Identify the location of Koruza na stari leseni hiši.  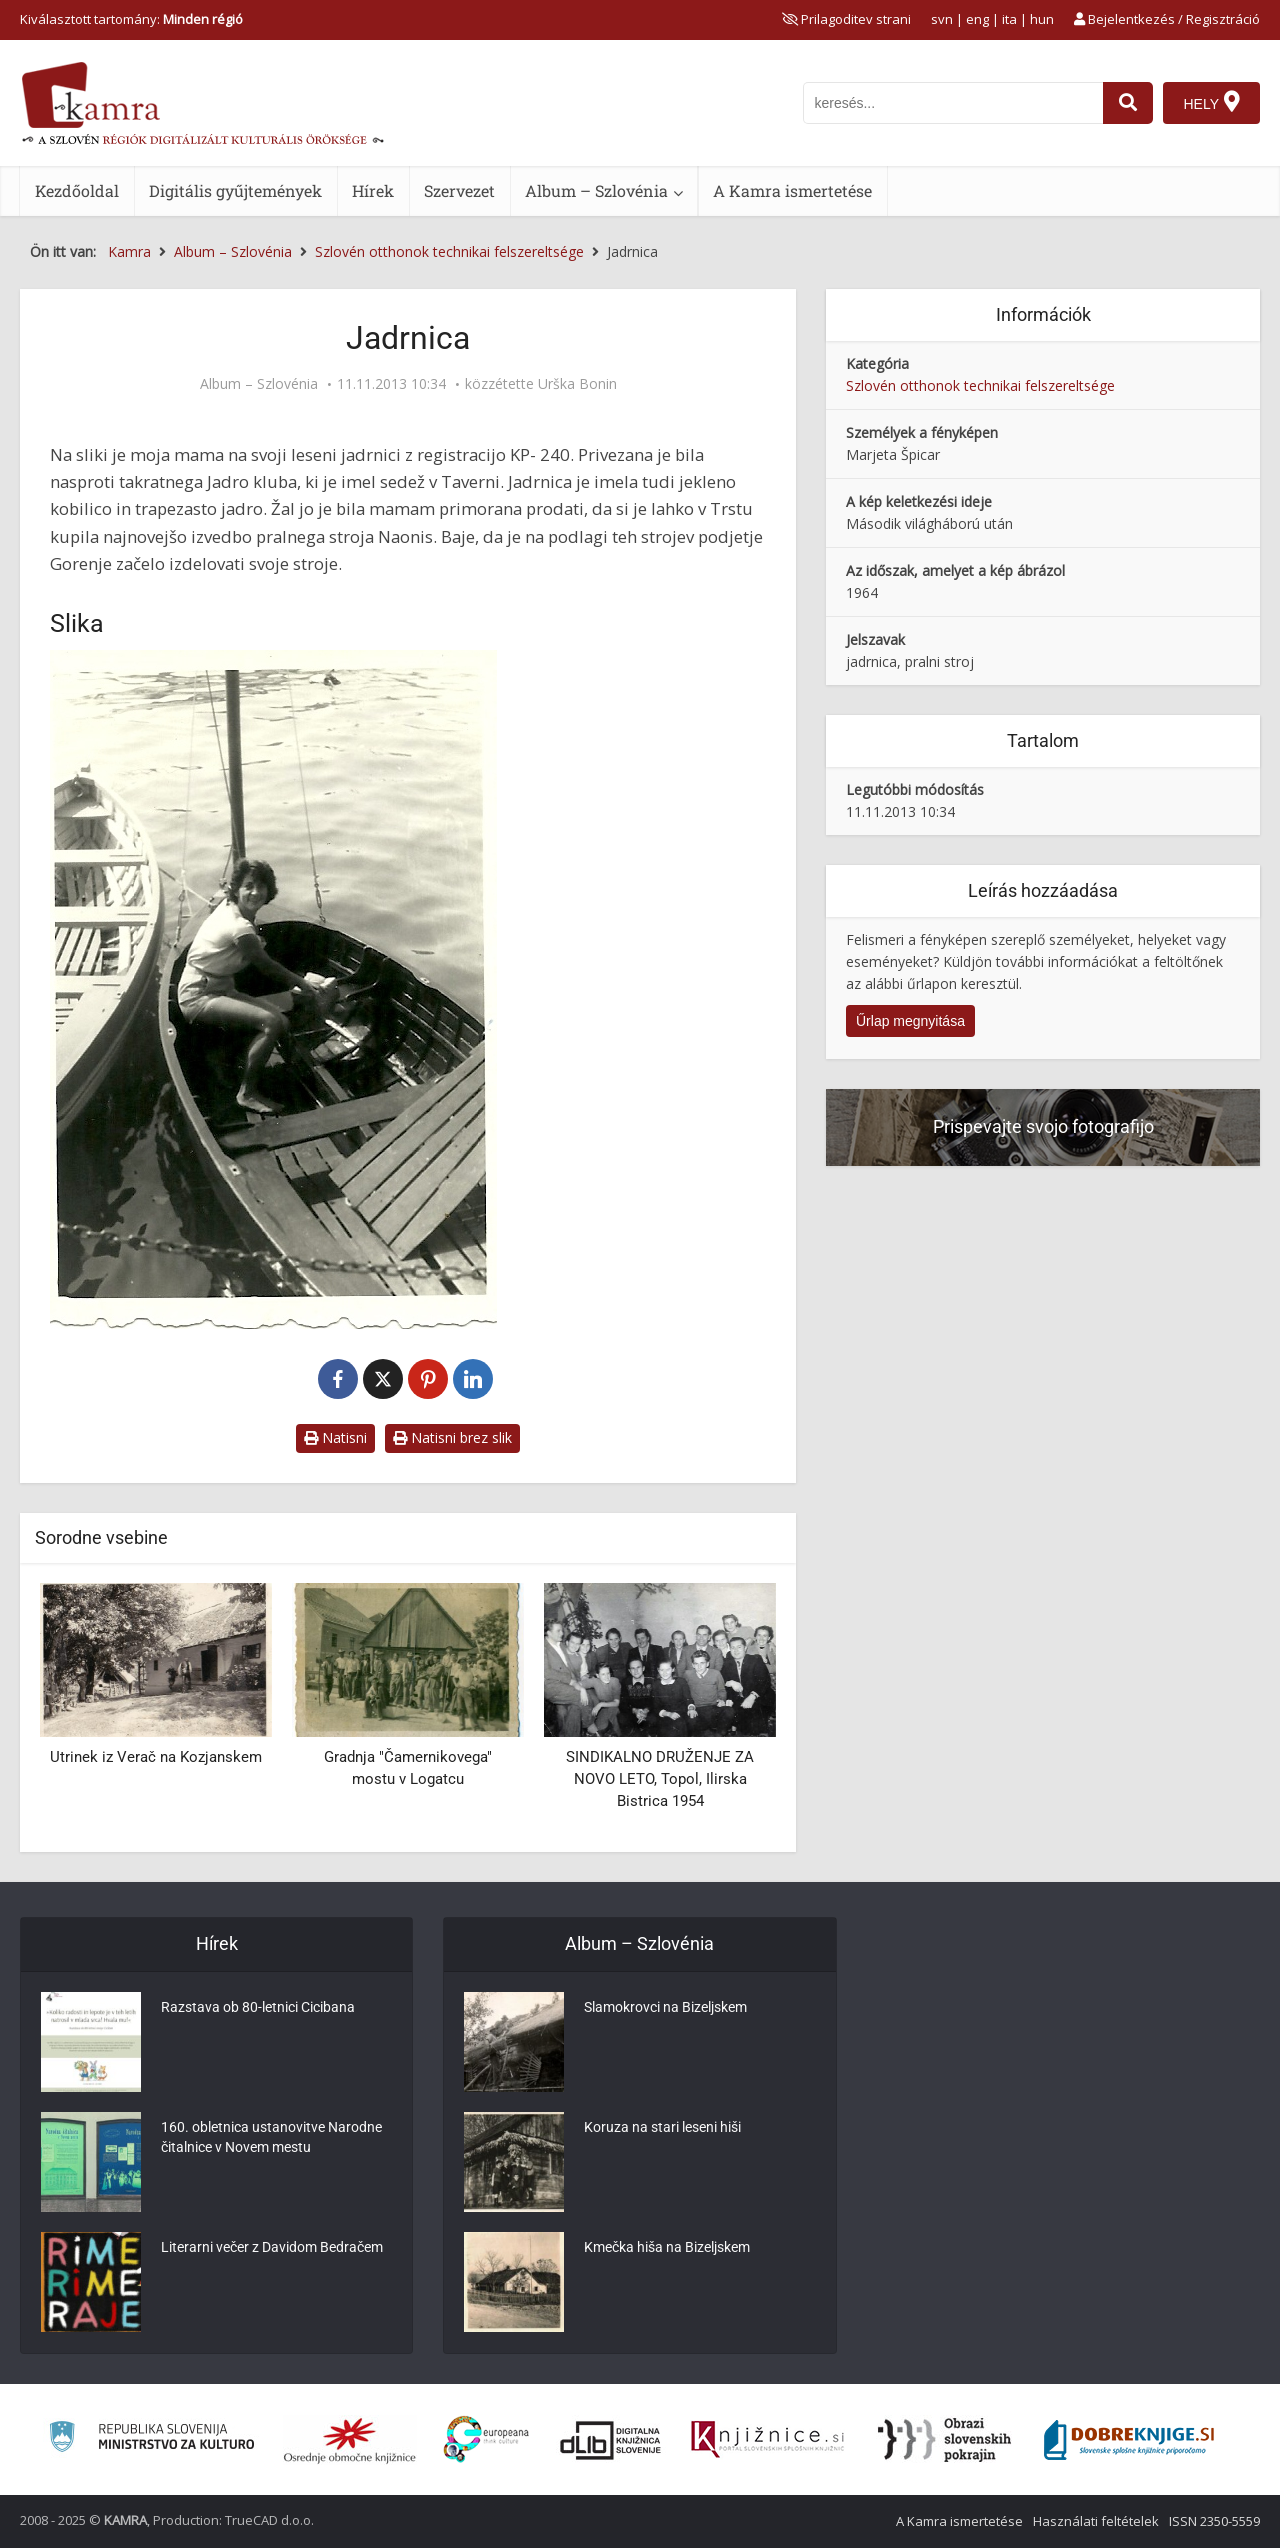
(662, 2127).